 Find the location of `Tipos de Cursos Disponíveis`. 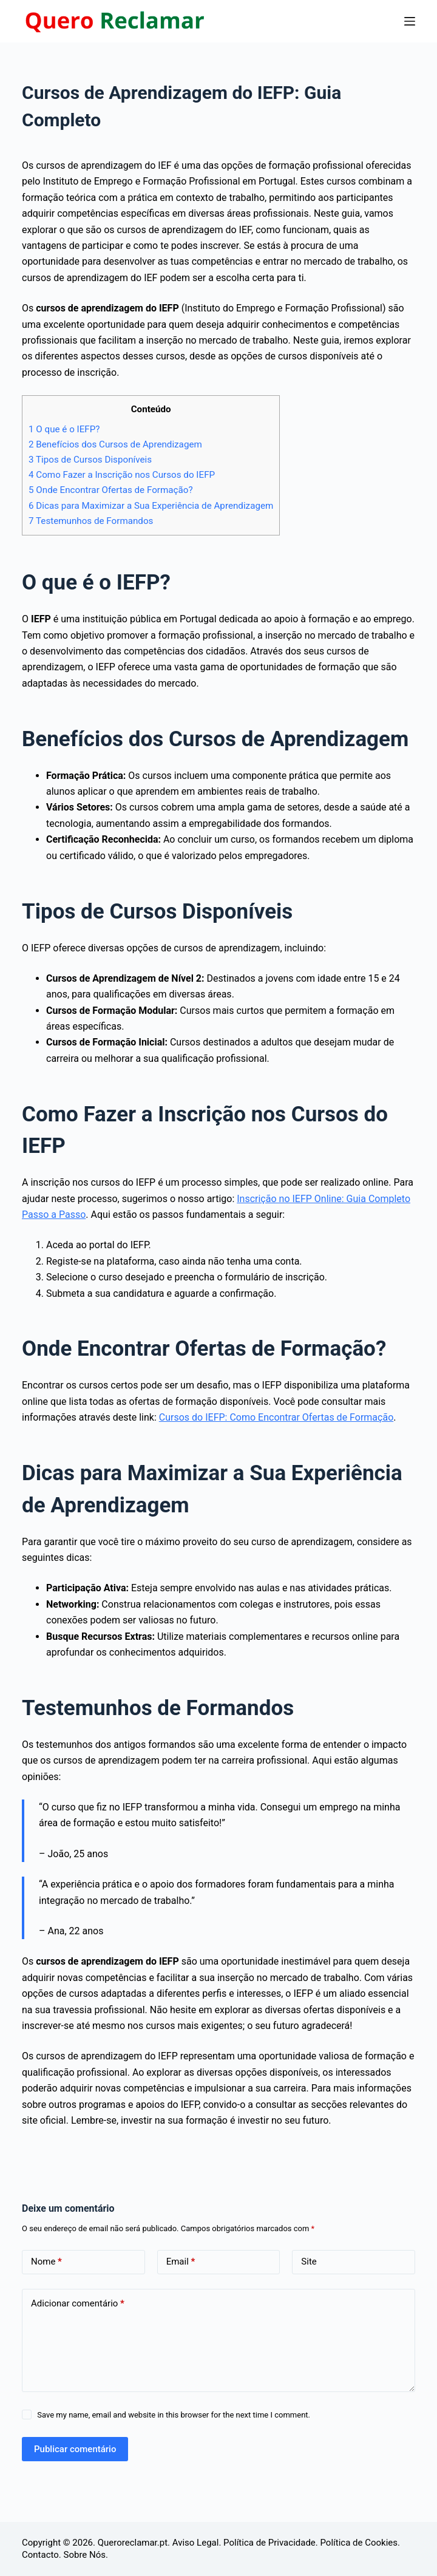

Tipos de Cursos Disponíveis is located at coordinates (90, 459).